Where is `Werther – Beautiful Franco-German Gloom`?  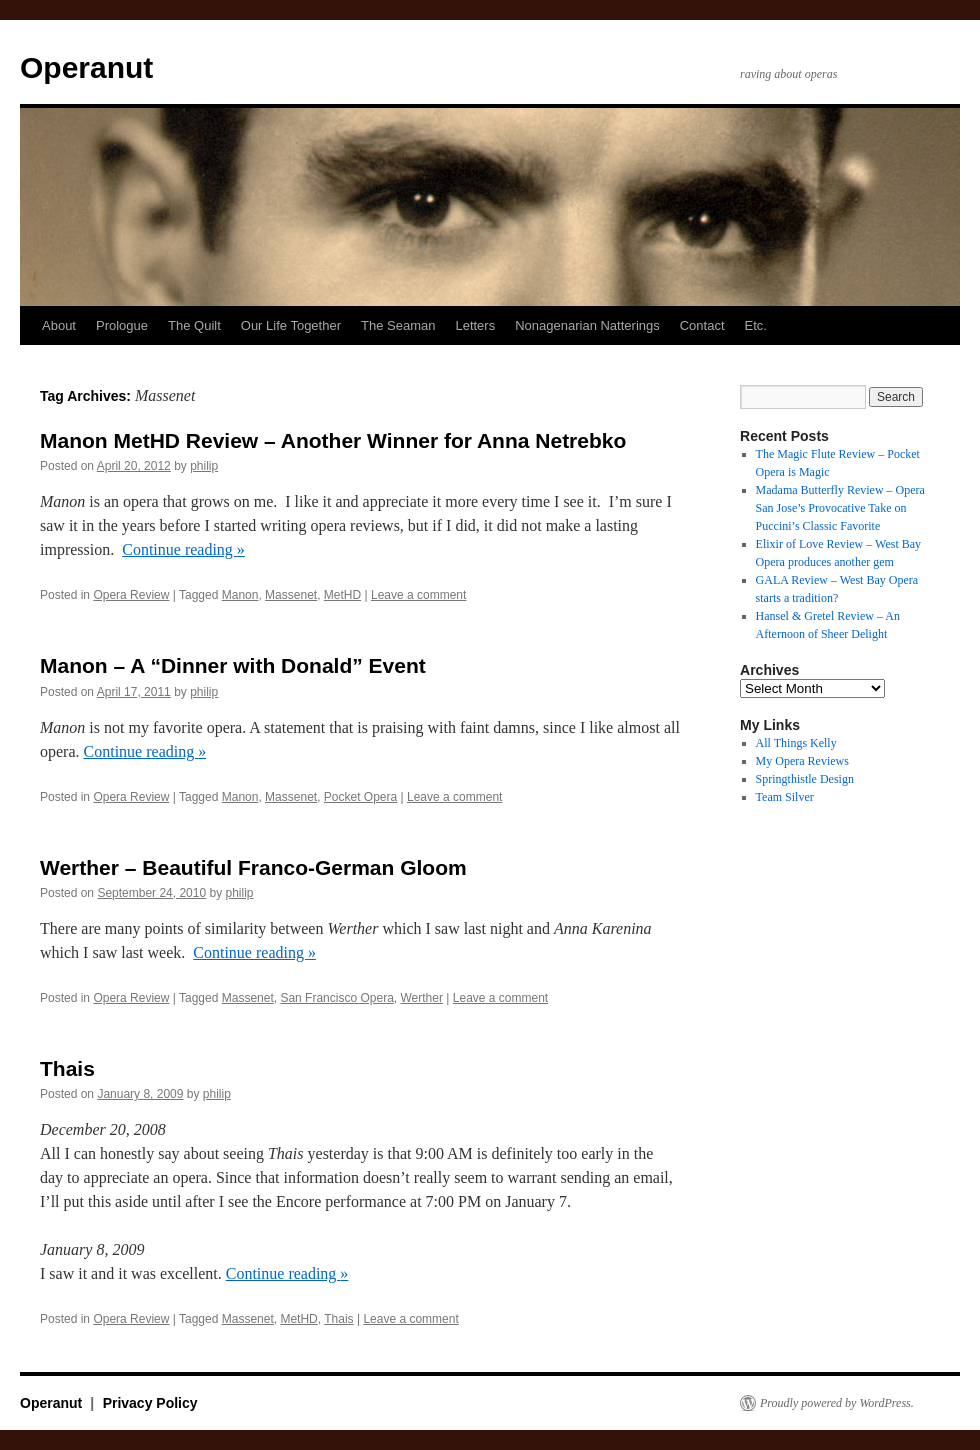
Werther – Beautiful Franco-German Gloom is located at coordinates (253, 867).